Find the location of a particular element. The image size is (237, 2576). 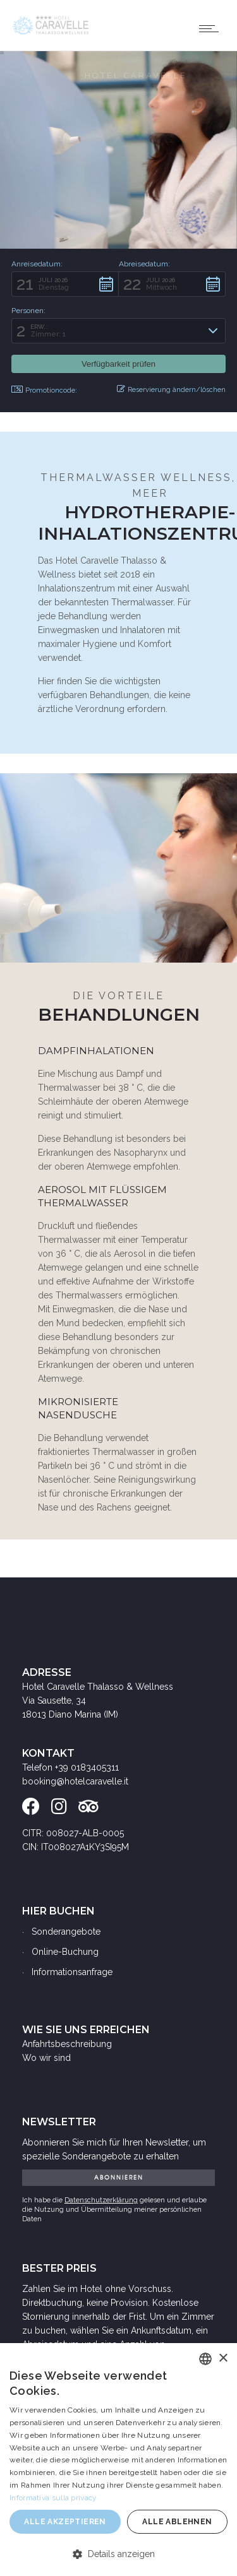

Reservierung ändern/löschen [button] is located at coordinates (171, 389).